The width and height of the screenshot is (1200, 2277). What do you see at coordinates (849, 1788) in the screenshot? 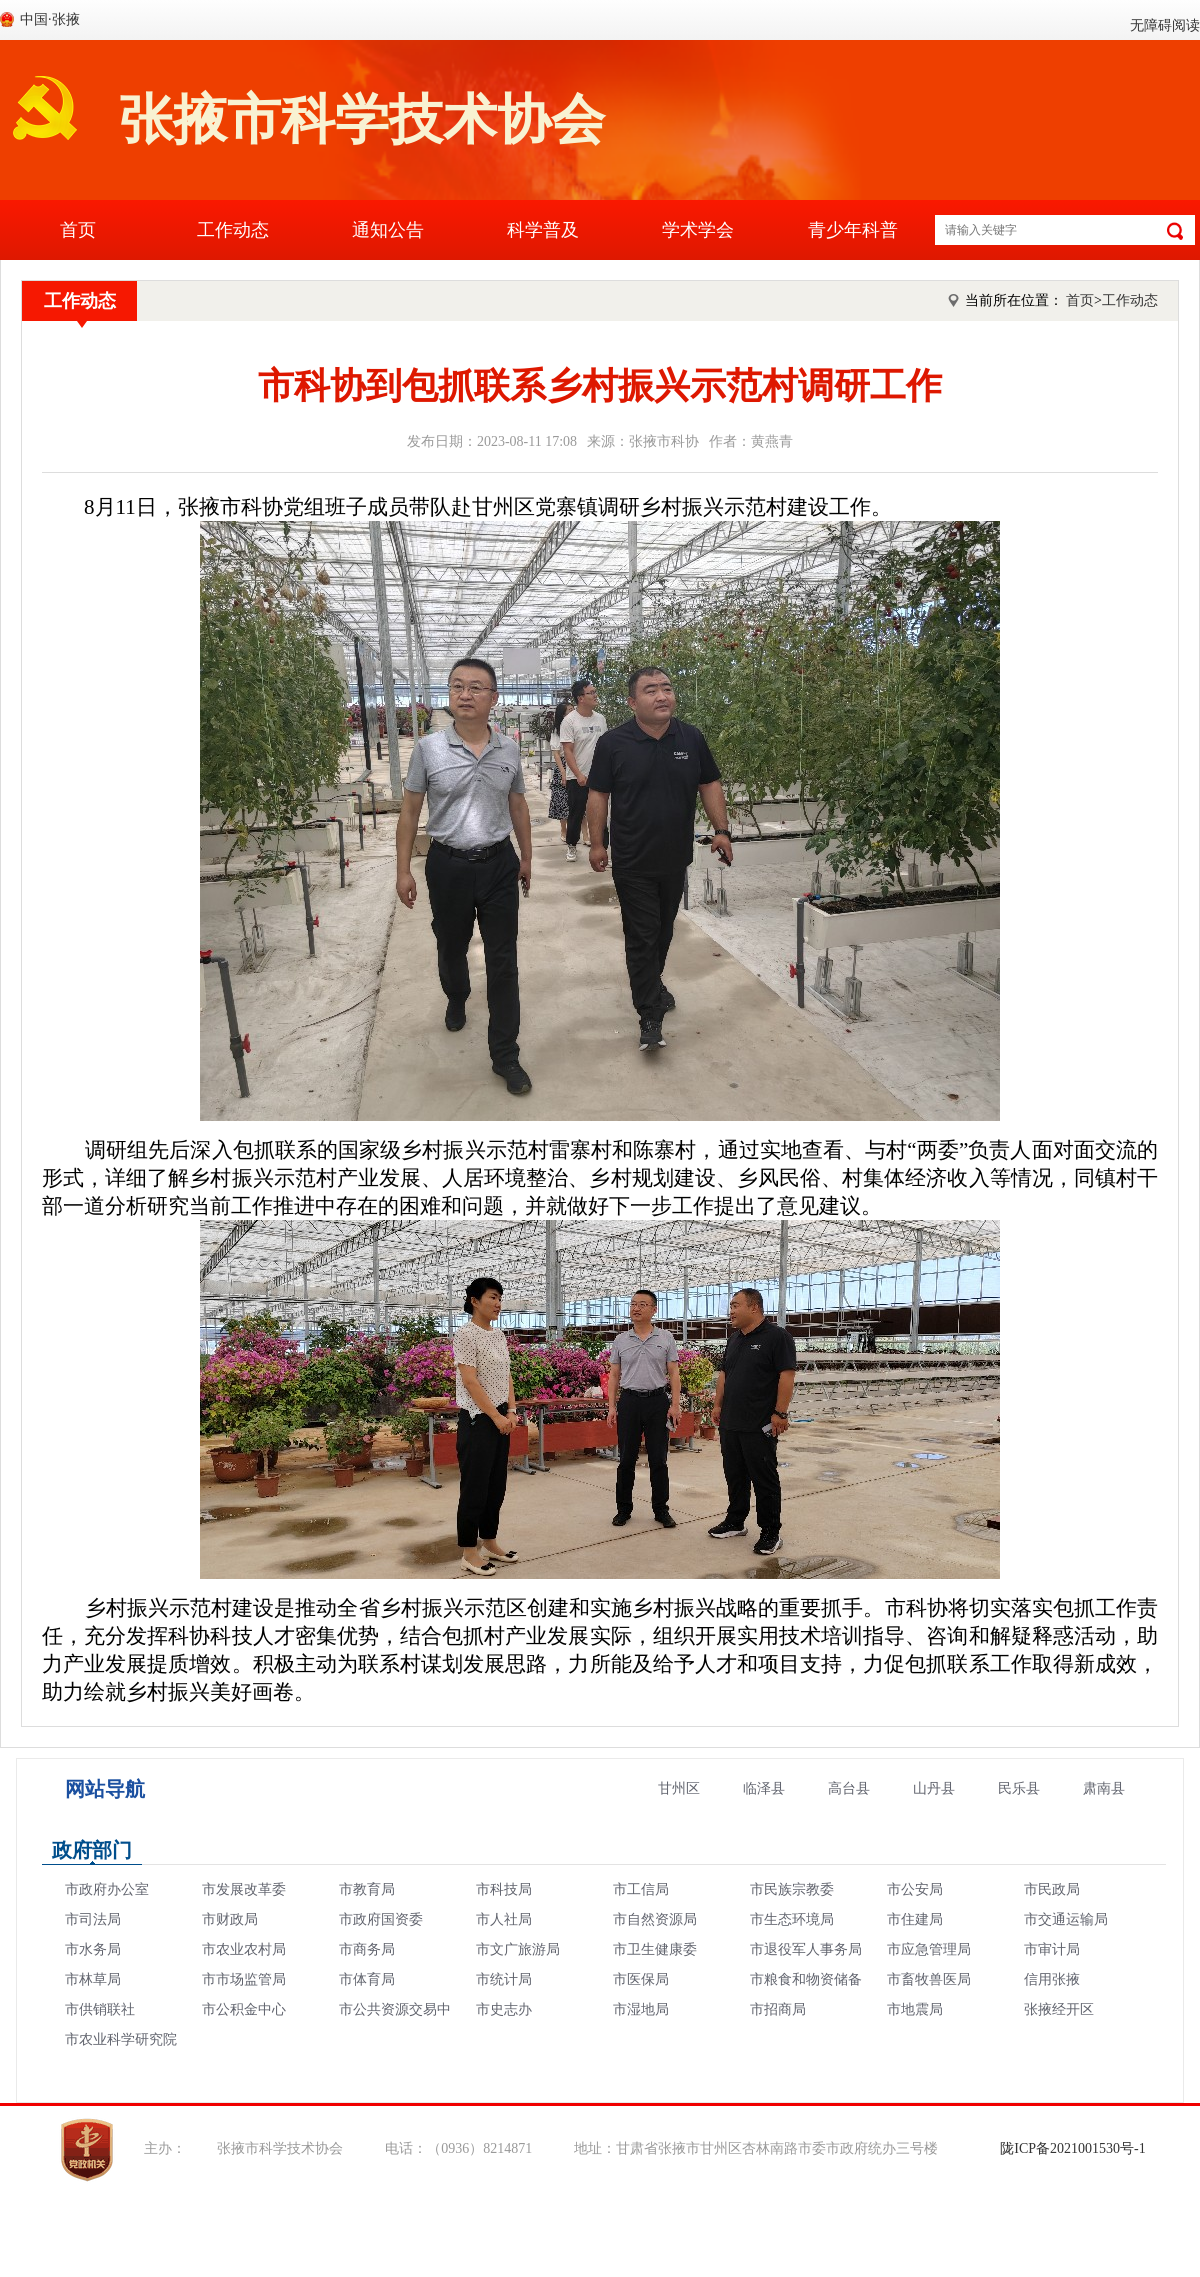
I see `高台县` at bounding box center [849, 1788].